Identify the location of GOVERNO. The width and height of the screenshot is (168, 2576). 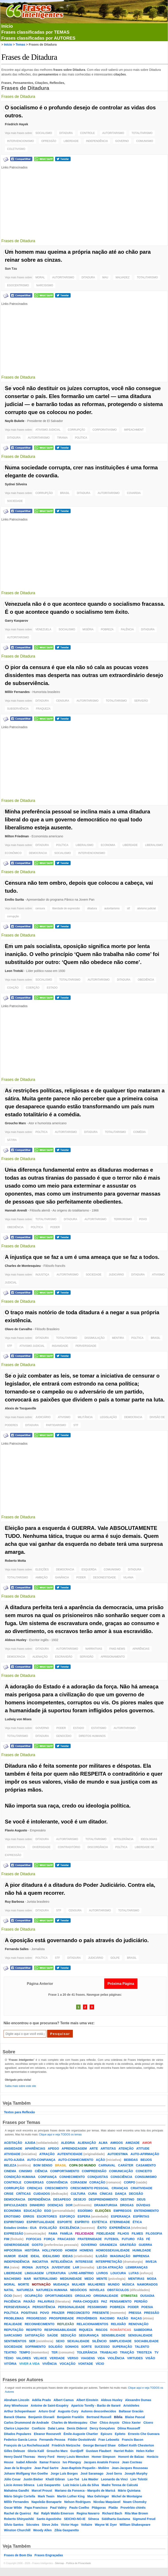
(122, 141).